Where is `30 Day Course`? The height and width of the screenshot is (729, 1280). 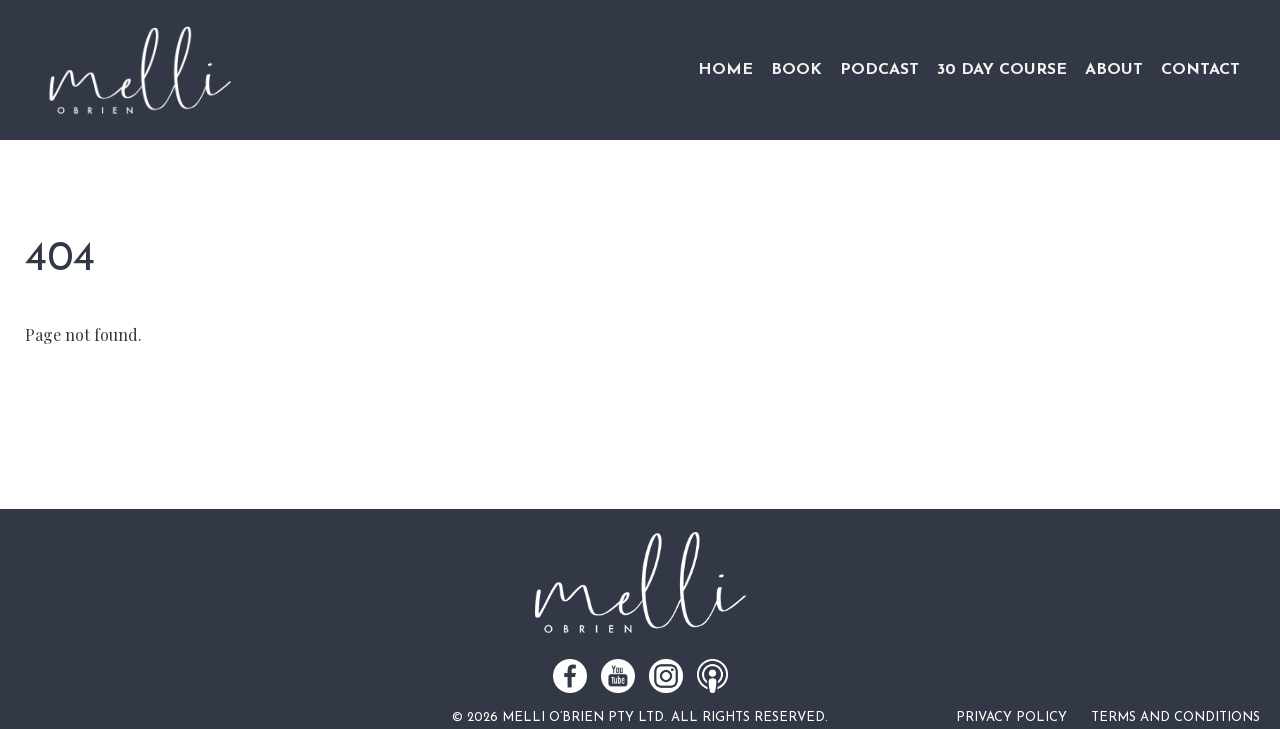 30 Day Course is located at coordinates (1002, 70).